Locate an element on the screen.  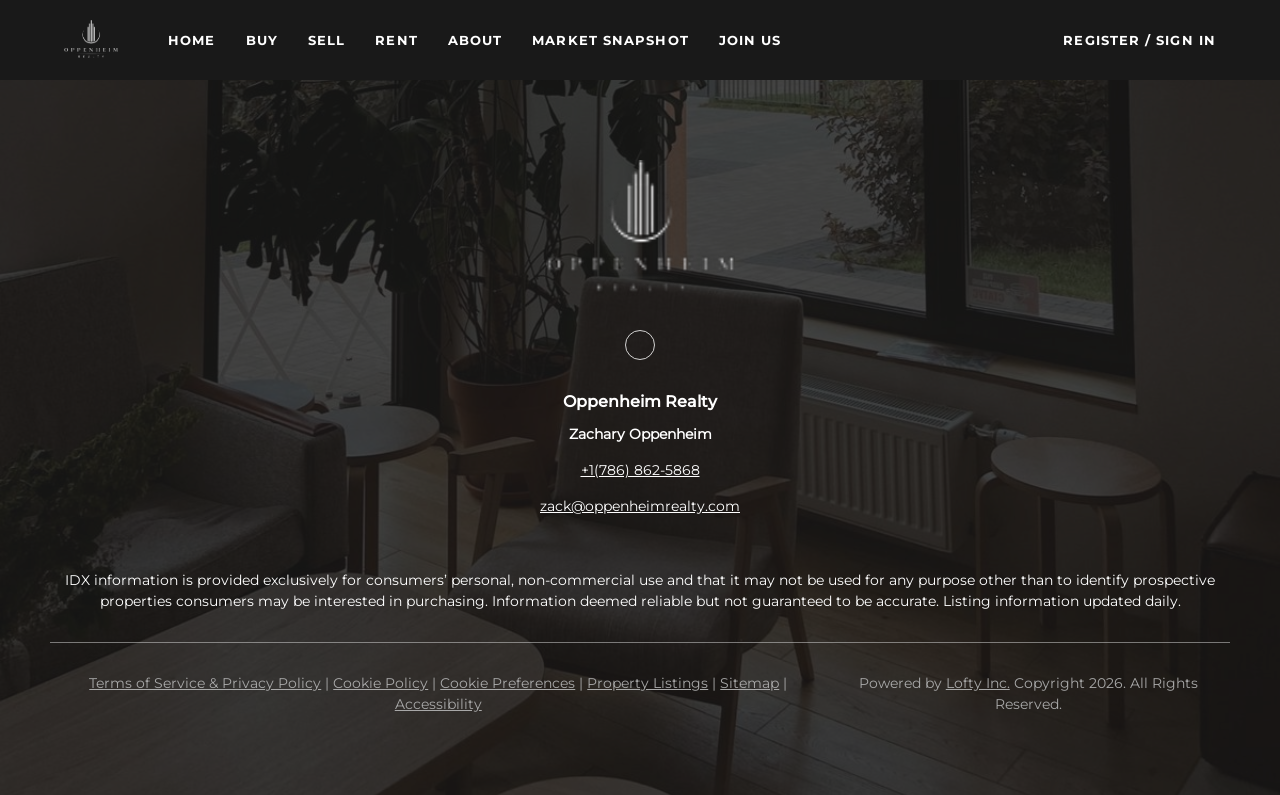
Sitemap is located at coordinates (749, 683).